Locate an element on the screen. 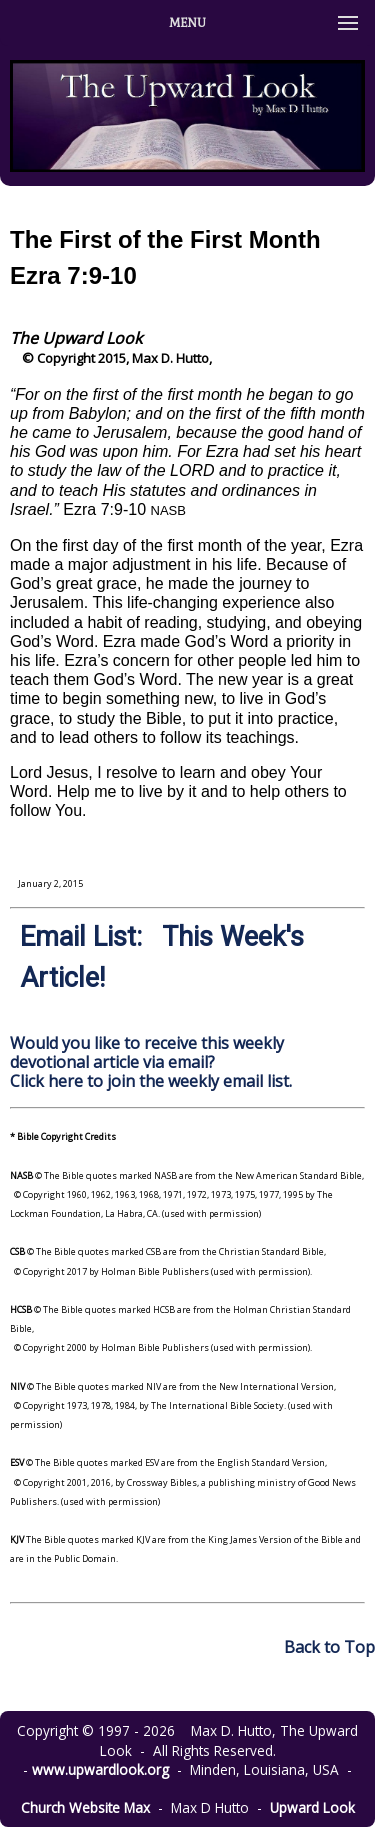 The height and width of the screenshot is (1827, 375). Would you like to receive this weekly devotional article via email? Click here to join the weekly email list. is located at coordinates (151, 1062).